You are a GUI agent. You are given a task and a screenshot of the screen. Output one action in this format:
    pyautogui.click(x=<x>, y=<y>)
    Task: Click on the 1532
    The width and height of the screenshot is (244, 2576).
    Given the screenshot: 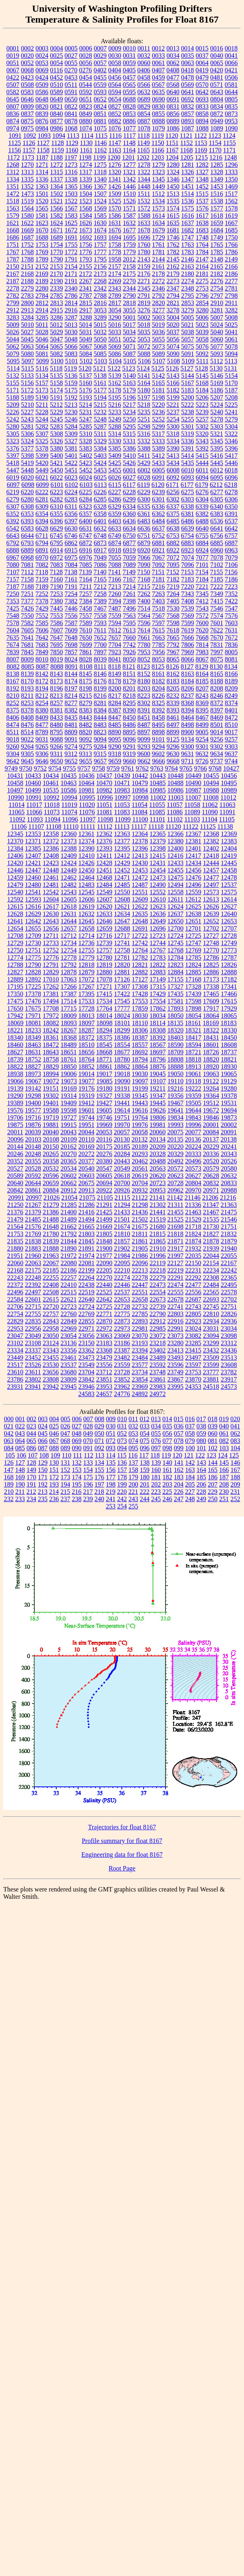 What is the action you would take?
    pyautogui.click(x=144, y=201)
    